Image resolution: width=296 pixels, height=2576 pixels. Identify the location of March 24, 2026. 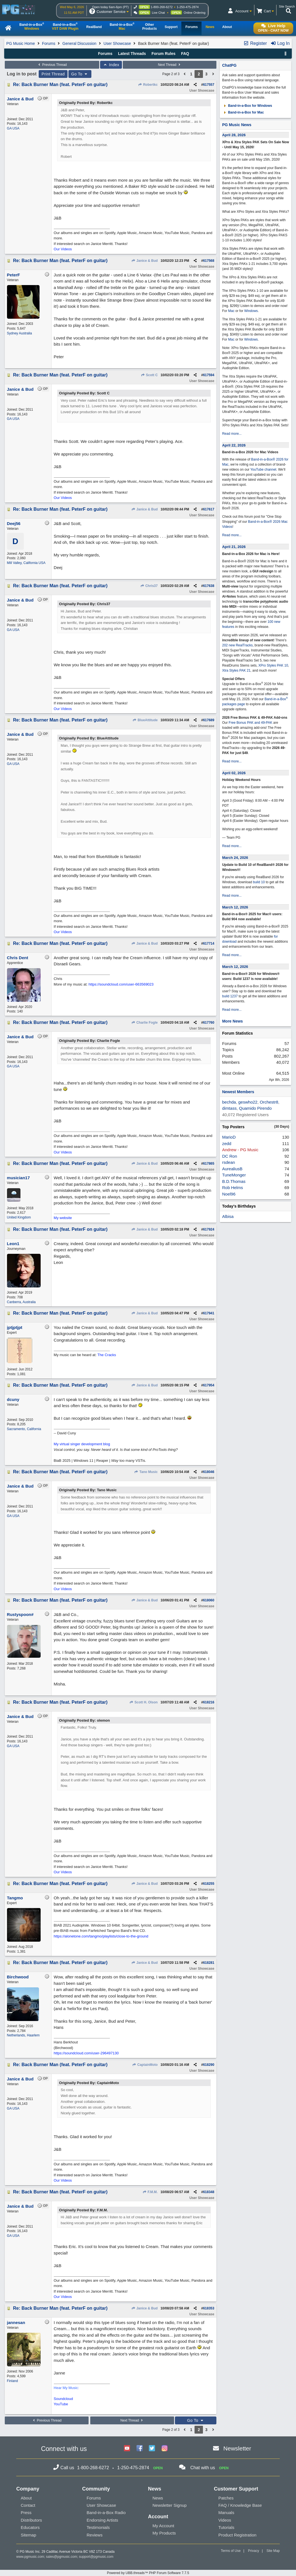
(235, 857).